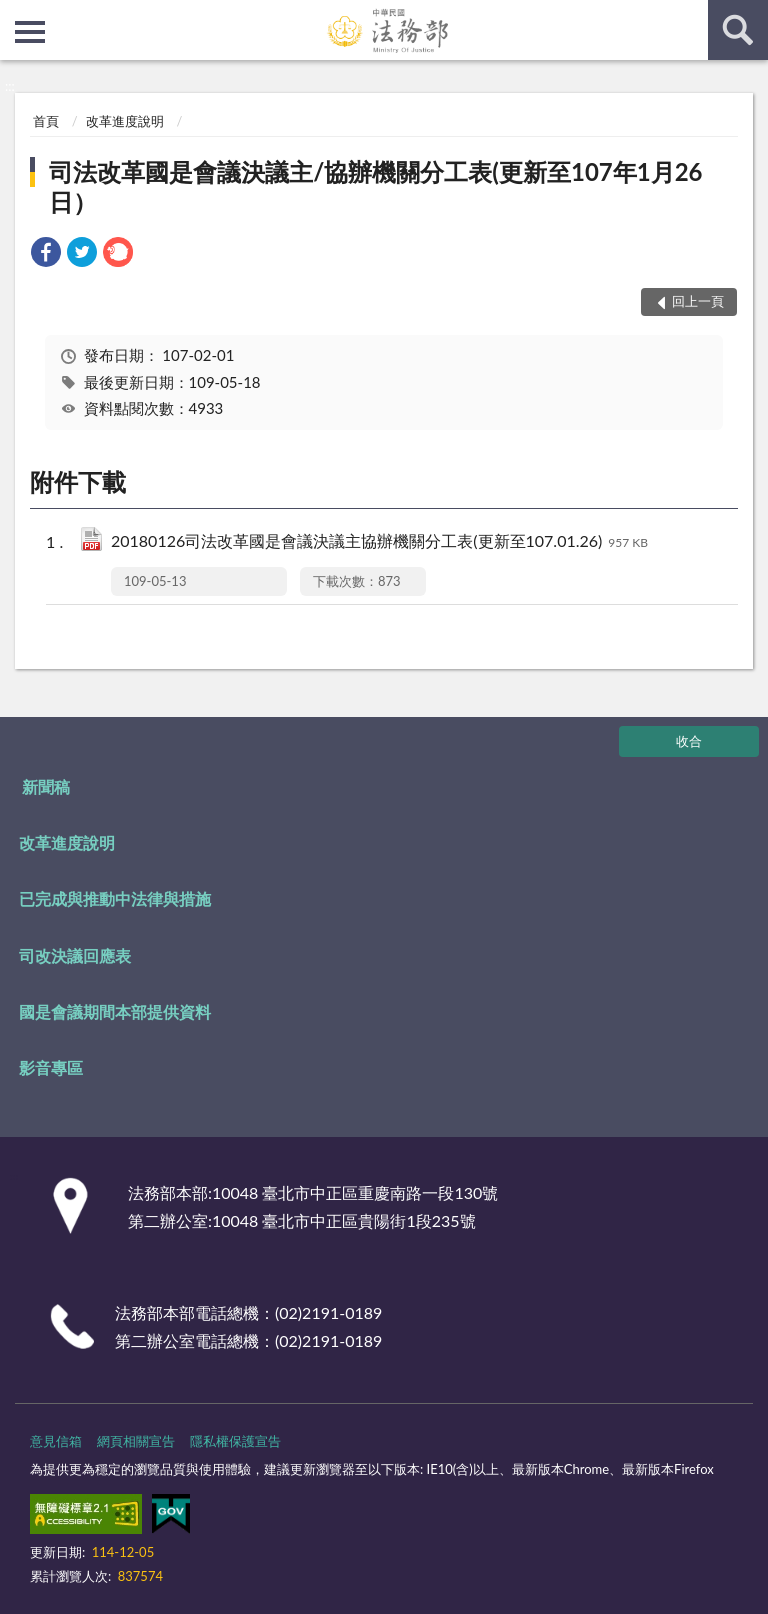  What do you see at coordinates (125, 121) in the screenshot?
I see `改革進度說明` at bounding box center [125, 121].